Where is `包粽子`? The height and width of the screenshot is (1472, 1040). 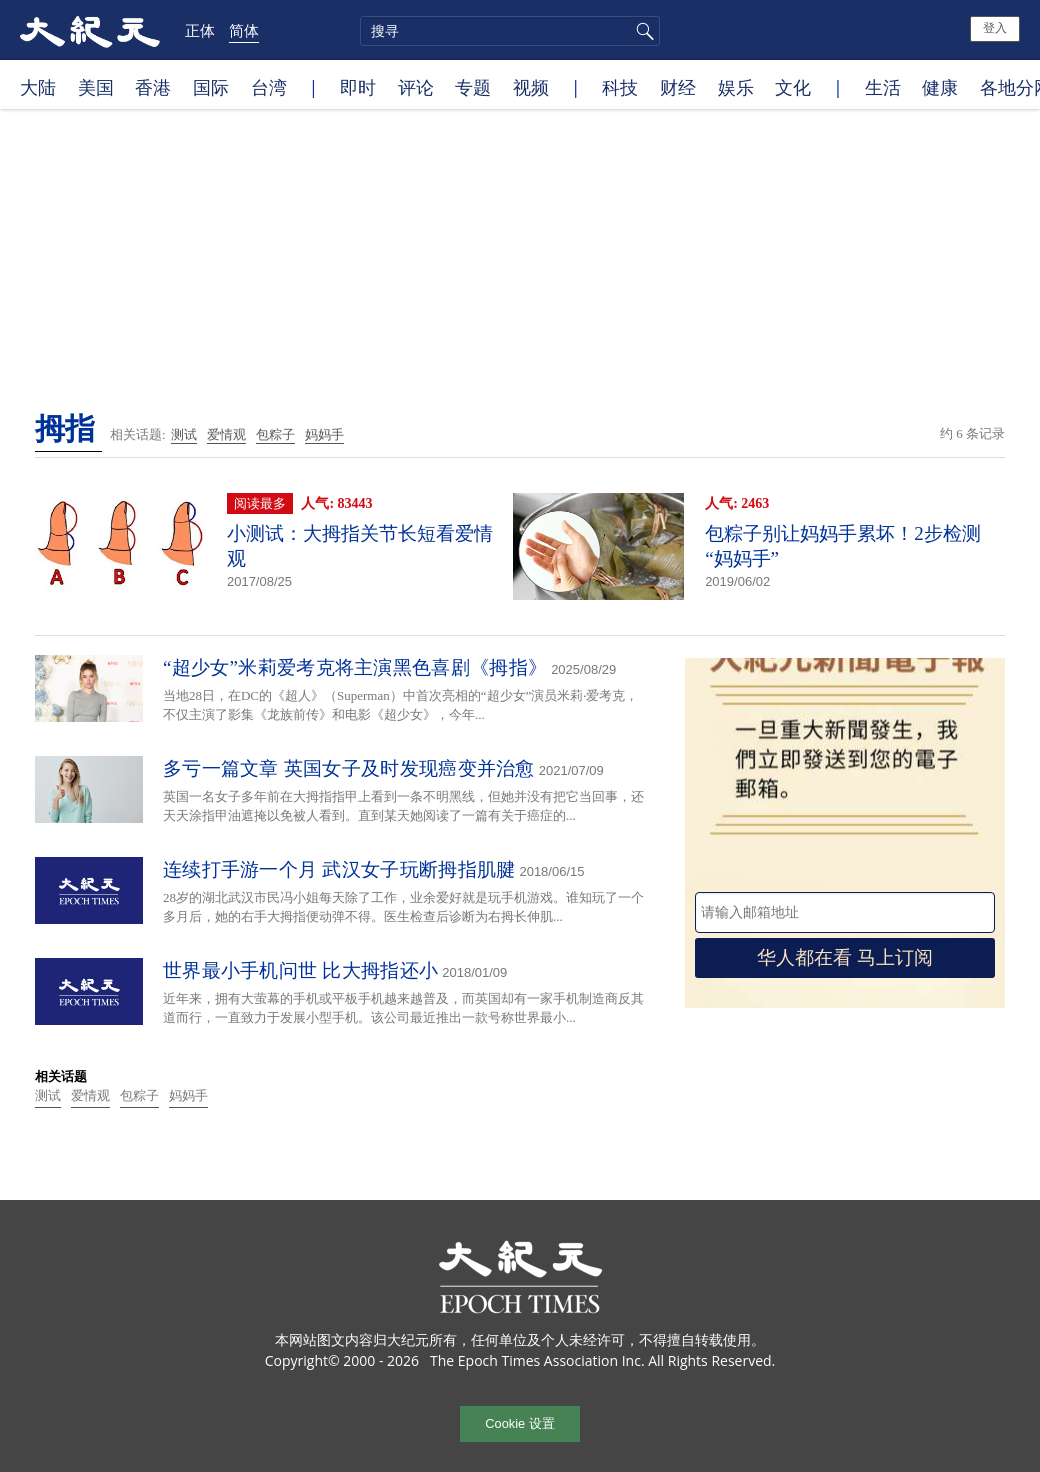 包粽子 is located at coordinates (275, 434).